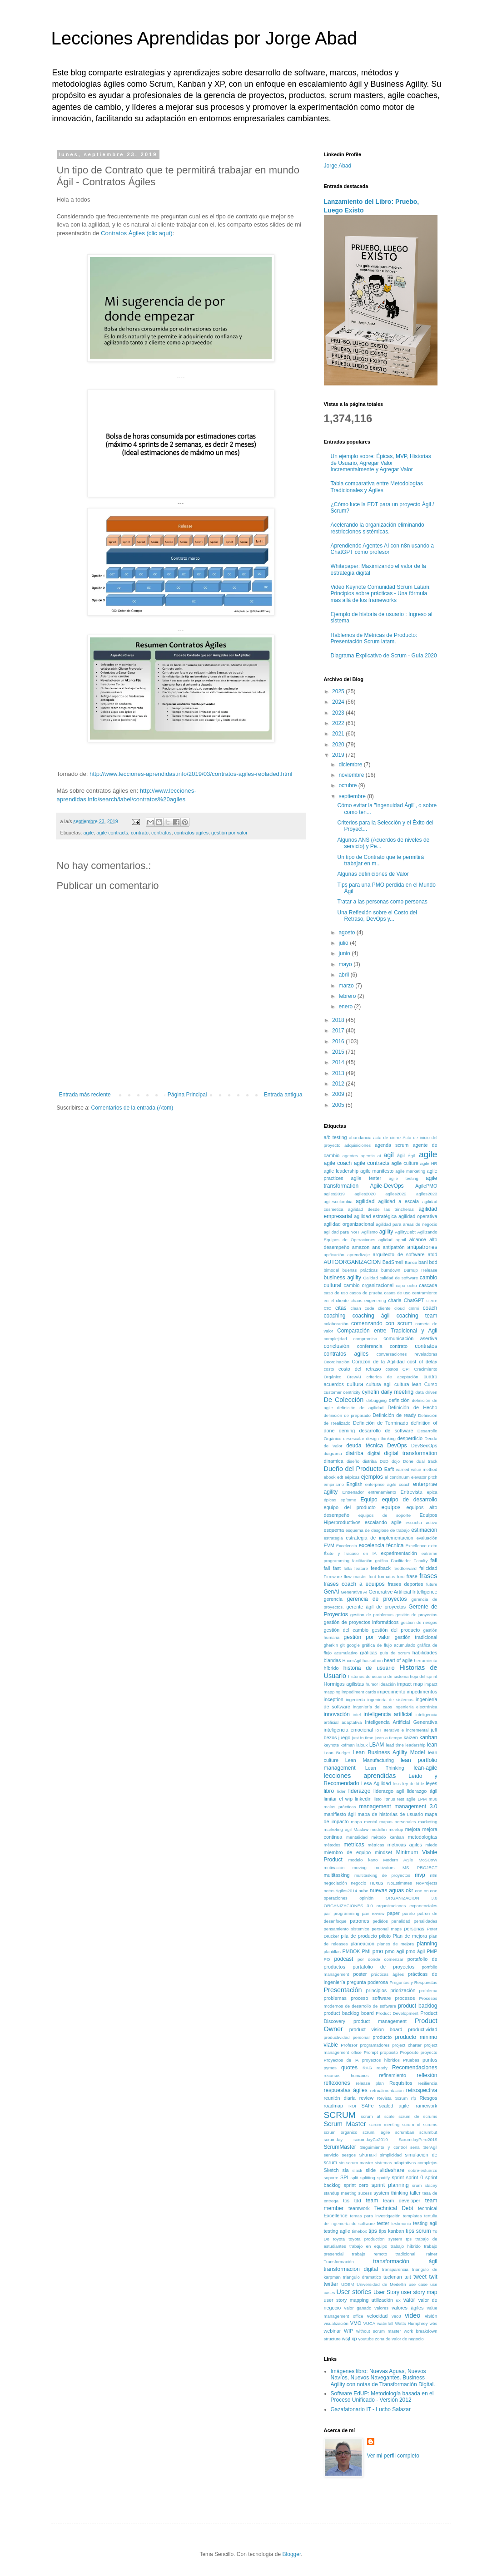  I want to click on gestión tradicional, so click(416, 1637).